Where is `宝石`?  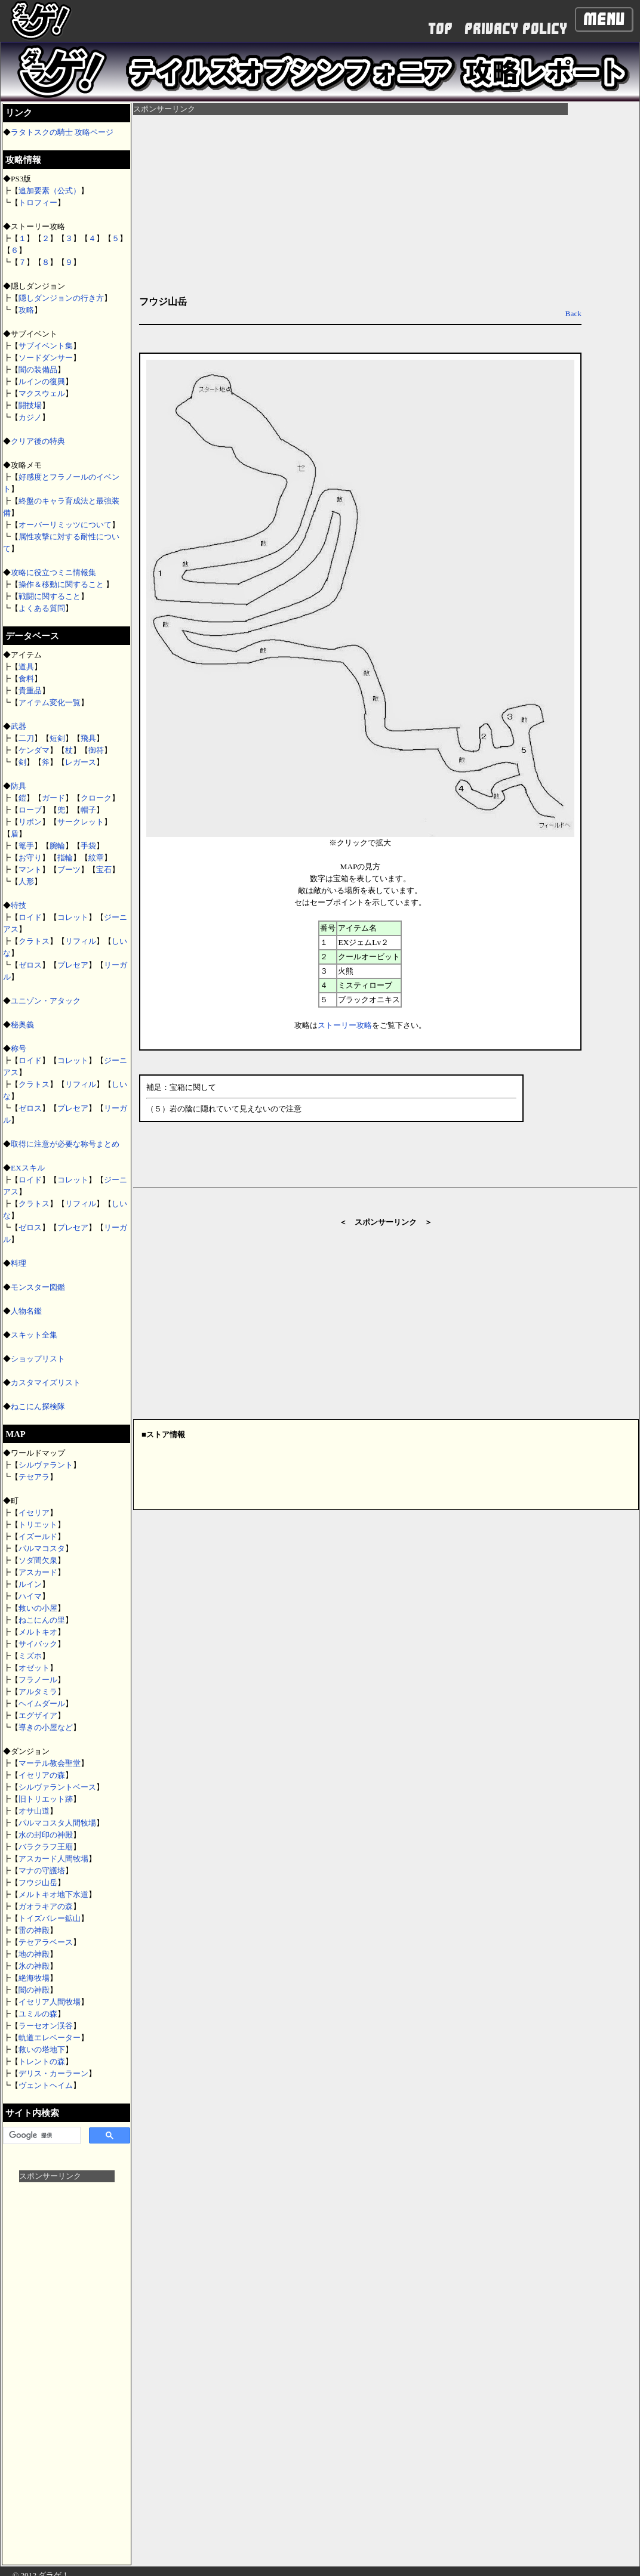
宝石 is located at coordinates (104, 869).